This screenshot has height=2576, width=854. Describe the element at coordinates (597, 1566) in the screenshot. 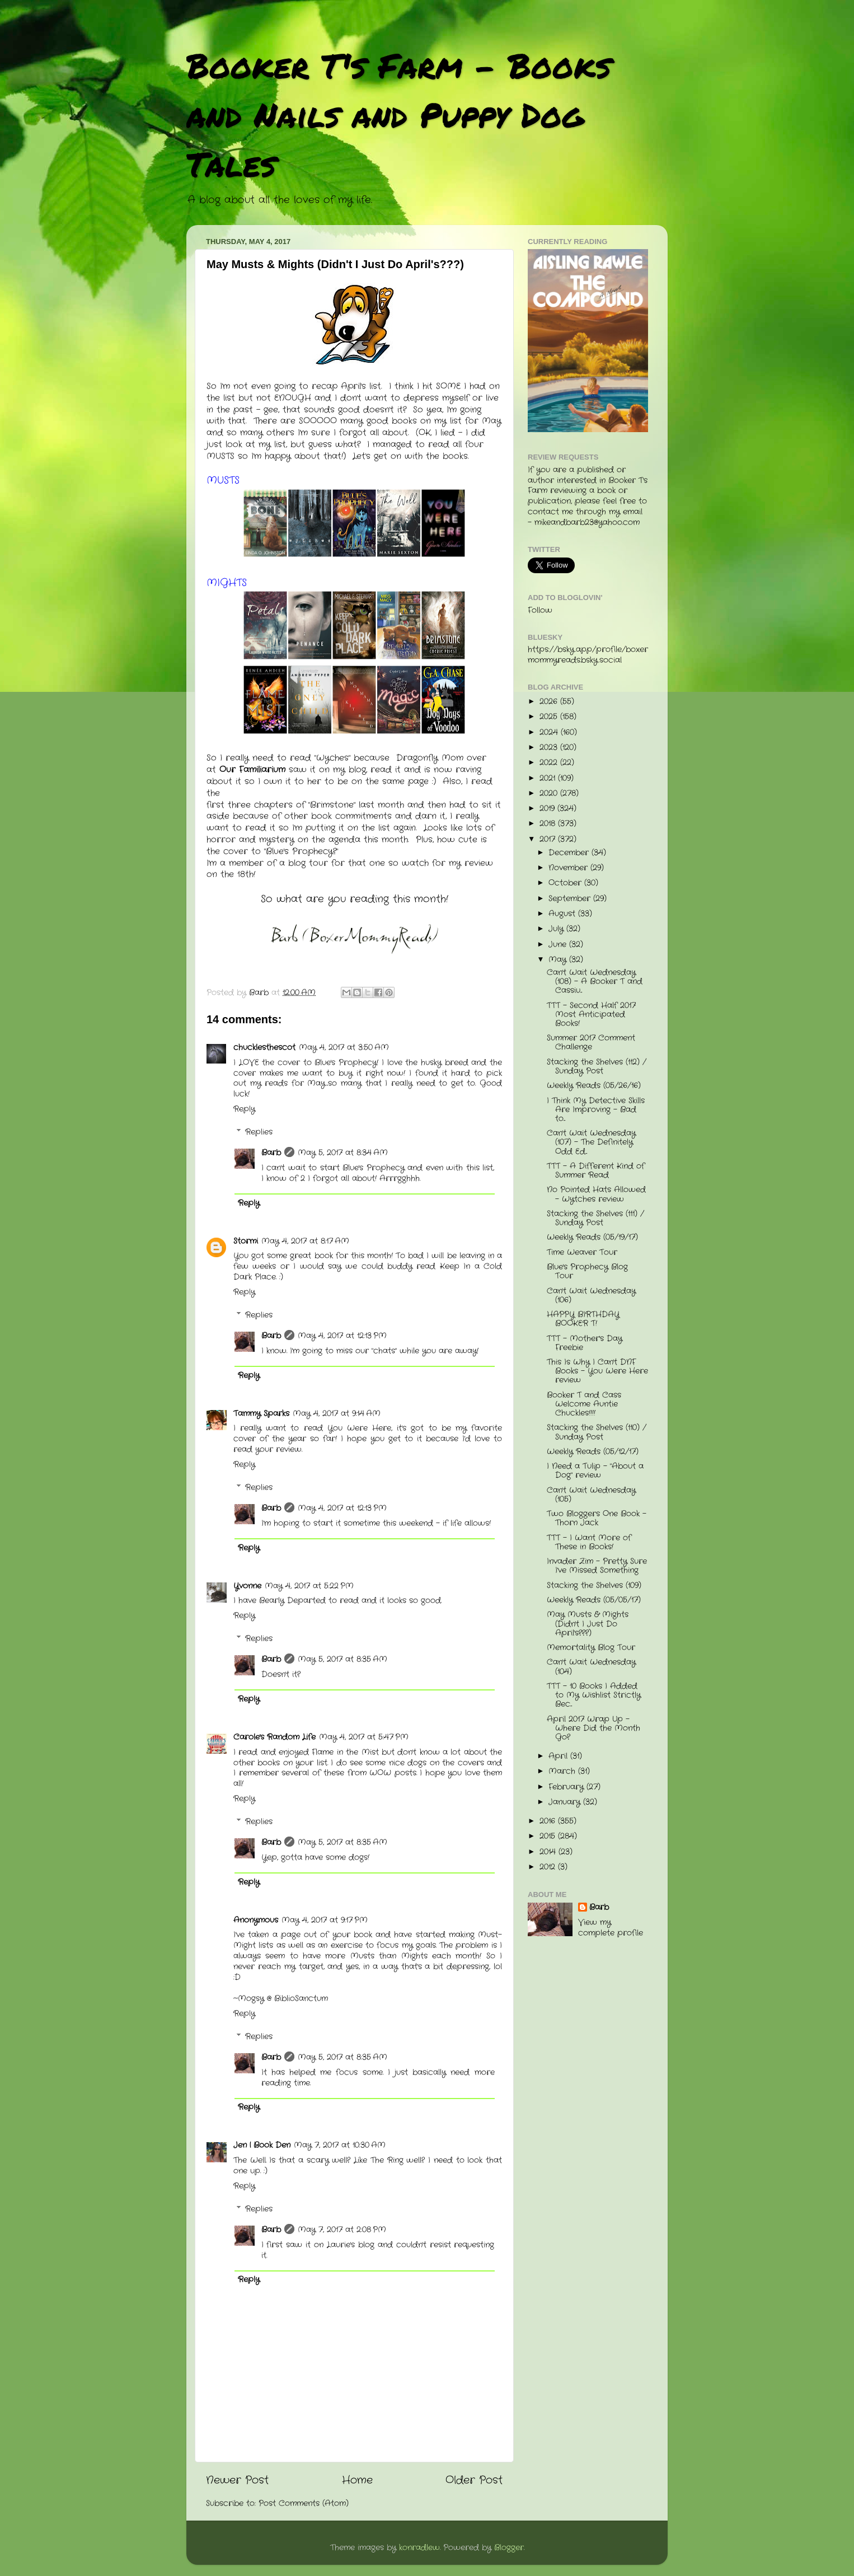

I see `Invader Zim - Pretty Sure I've Missed Something` at that location.